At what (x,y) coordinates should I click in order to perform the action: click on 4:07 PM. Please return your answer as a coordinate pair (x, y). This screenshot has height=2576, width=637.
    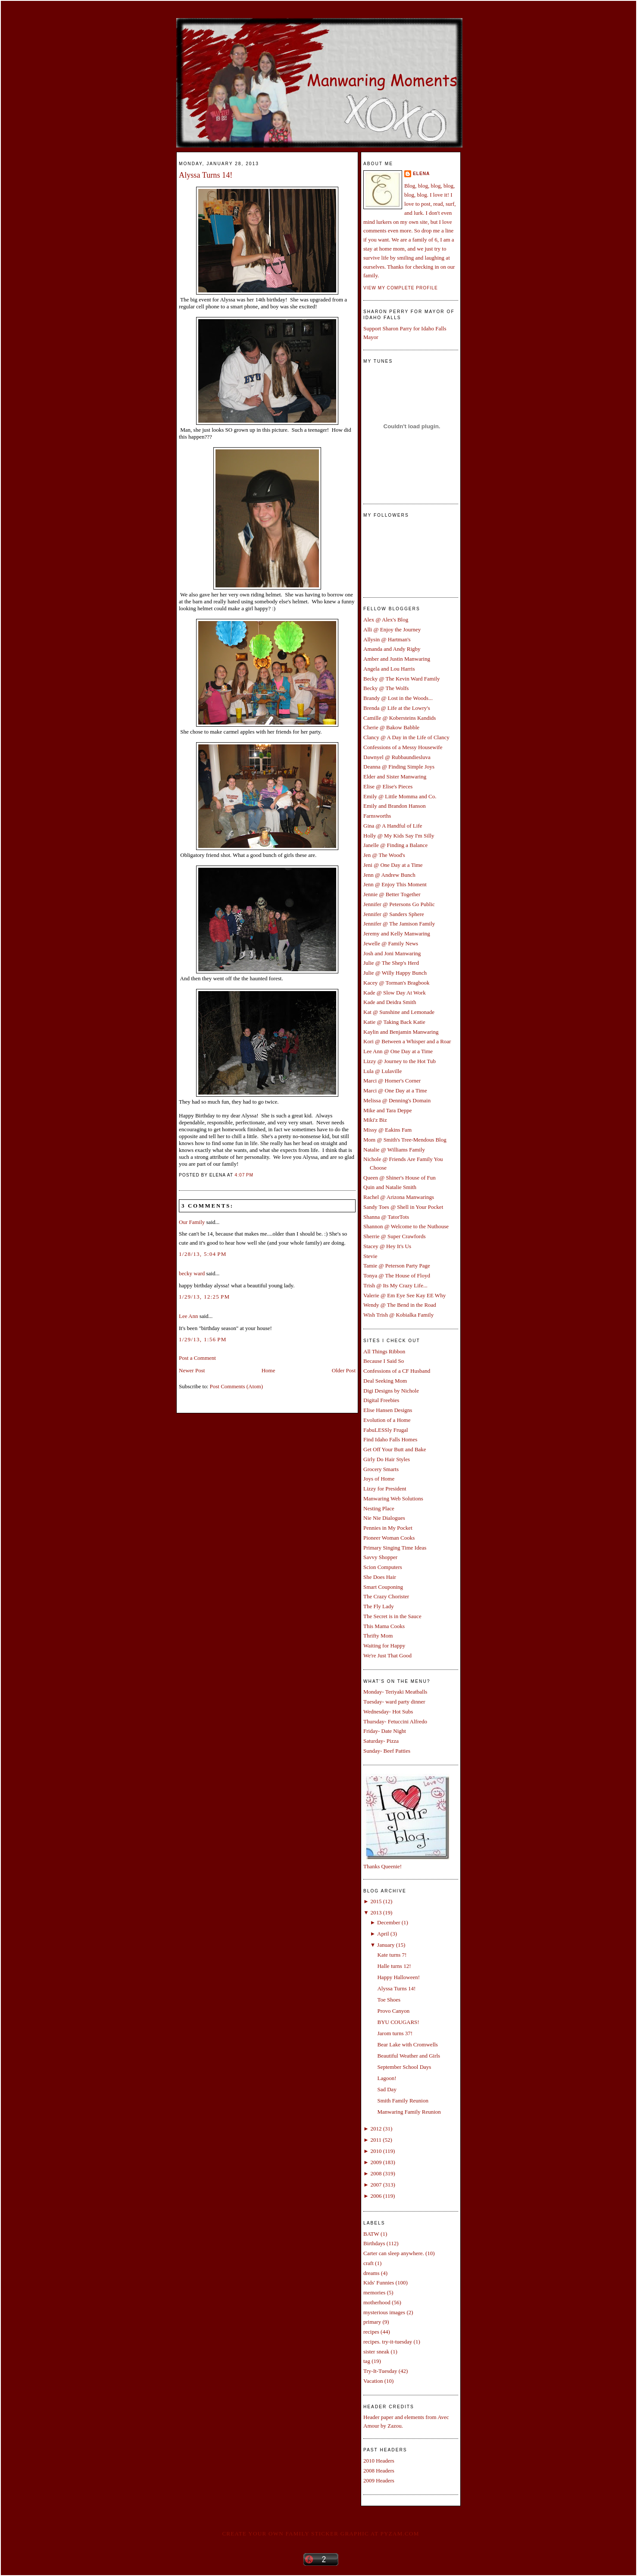
    Looking at the image, I should click on (244, 1175).